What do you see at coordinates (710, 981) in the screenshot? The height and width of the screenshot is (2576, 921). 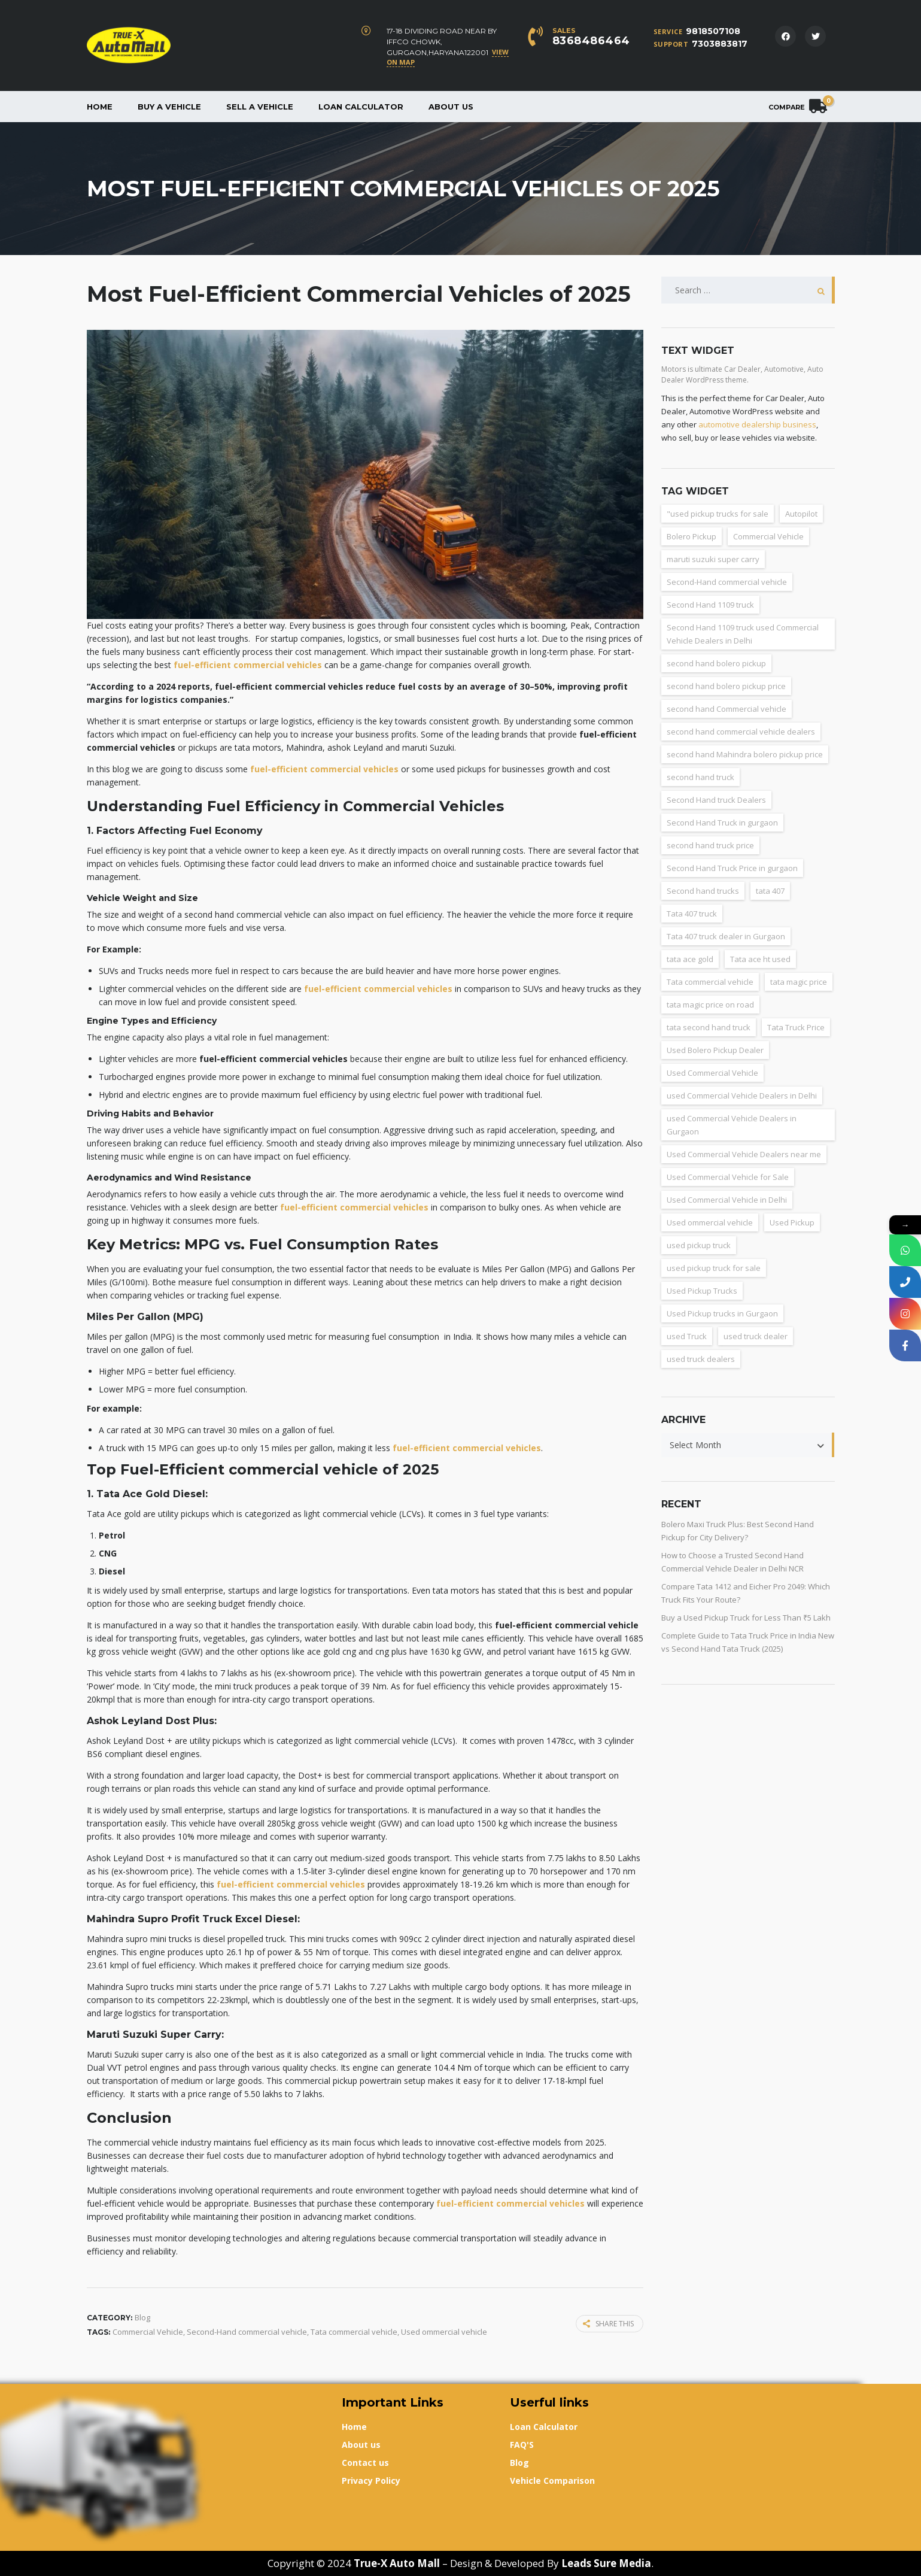 I see `Tata commercial vehicle [Tata commercial vehicle (4 items)]` at bounding box center [710, 981].